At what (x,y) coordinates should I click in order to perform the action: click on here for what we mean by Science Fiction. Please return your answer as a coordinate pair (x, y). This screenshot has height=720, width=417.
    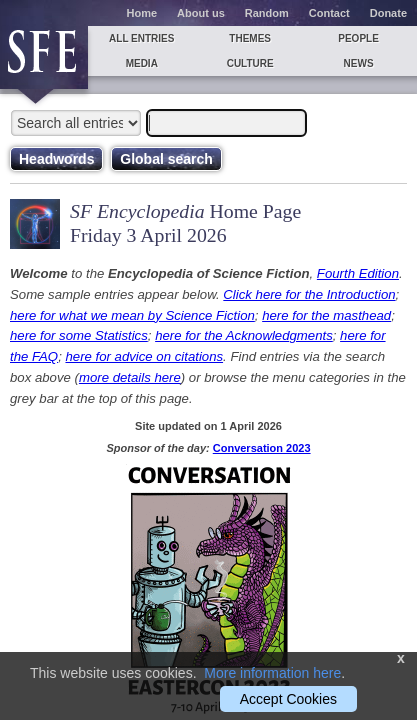
    Looking at the image, I should click on (132, 315).